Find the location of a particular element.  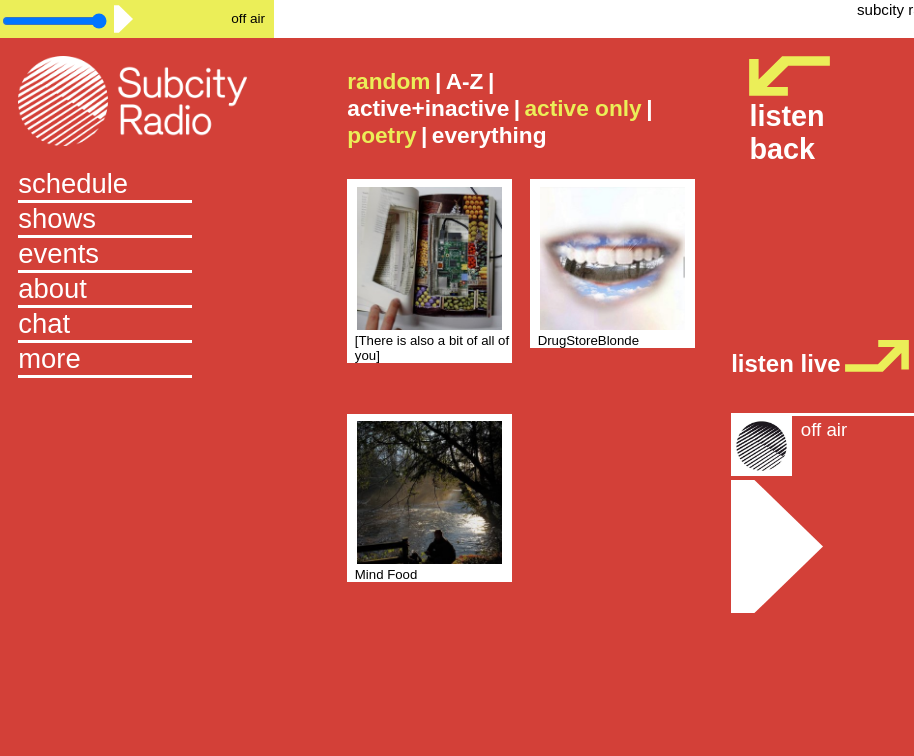

[button] is located at coordinates (137, 360).